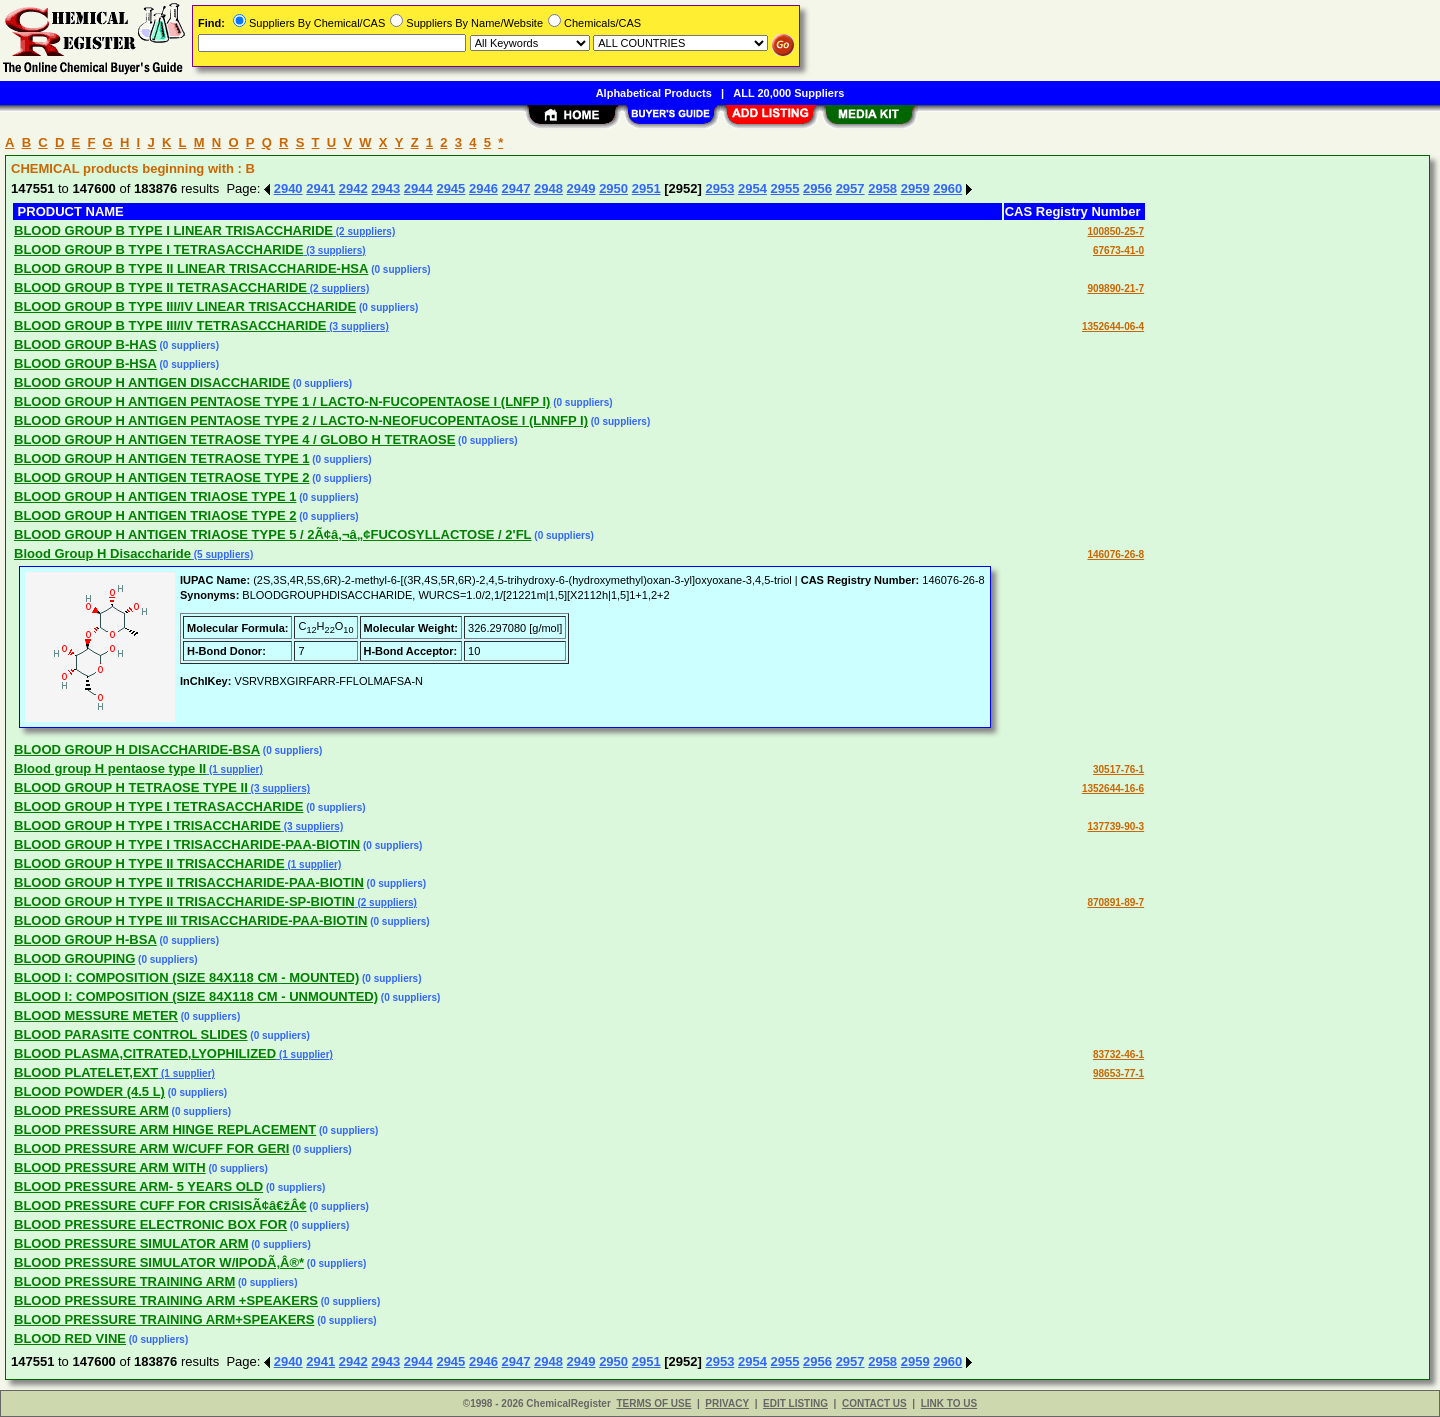 This screenshot has height=1417, width=1440. Describe the element at coordinates (147, 825) in the screenshot. I see `BLOOD GROUP H TYPE I TRISACCHARIDE` at that location.